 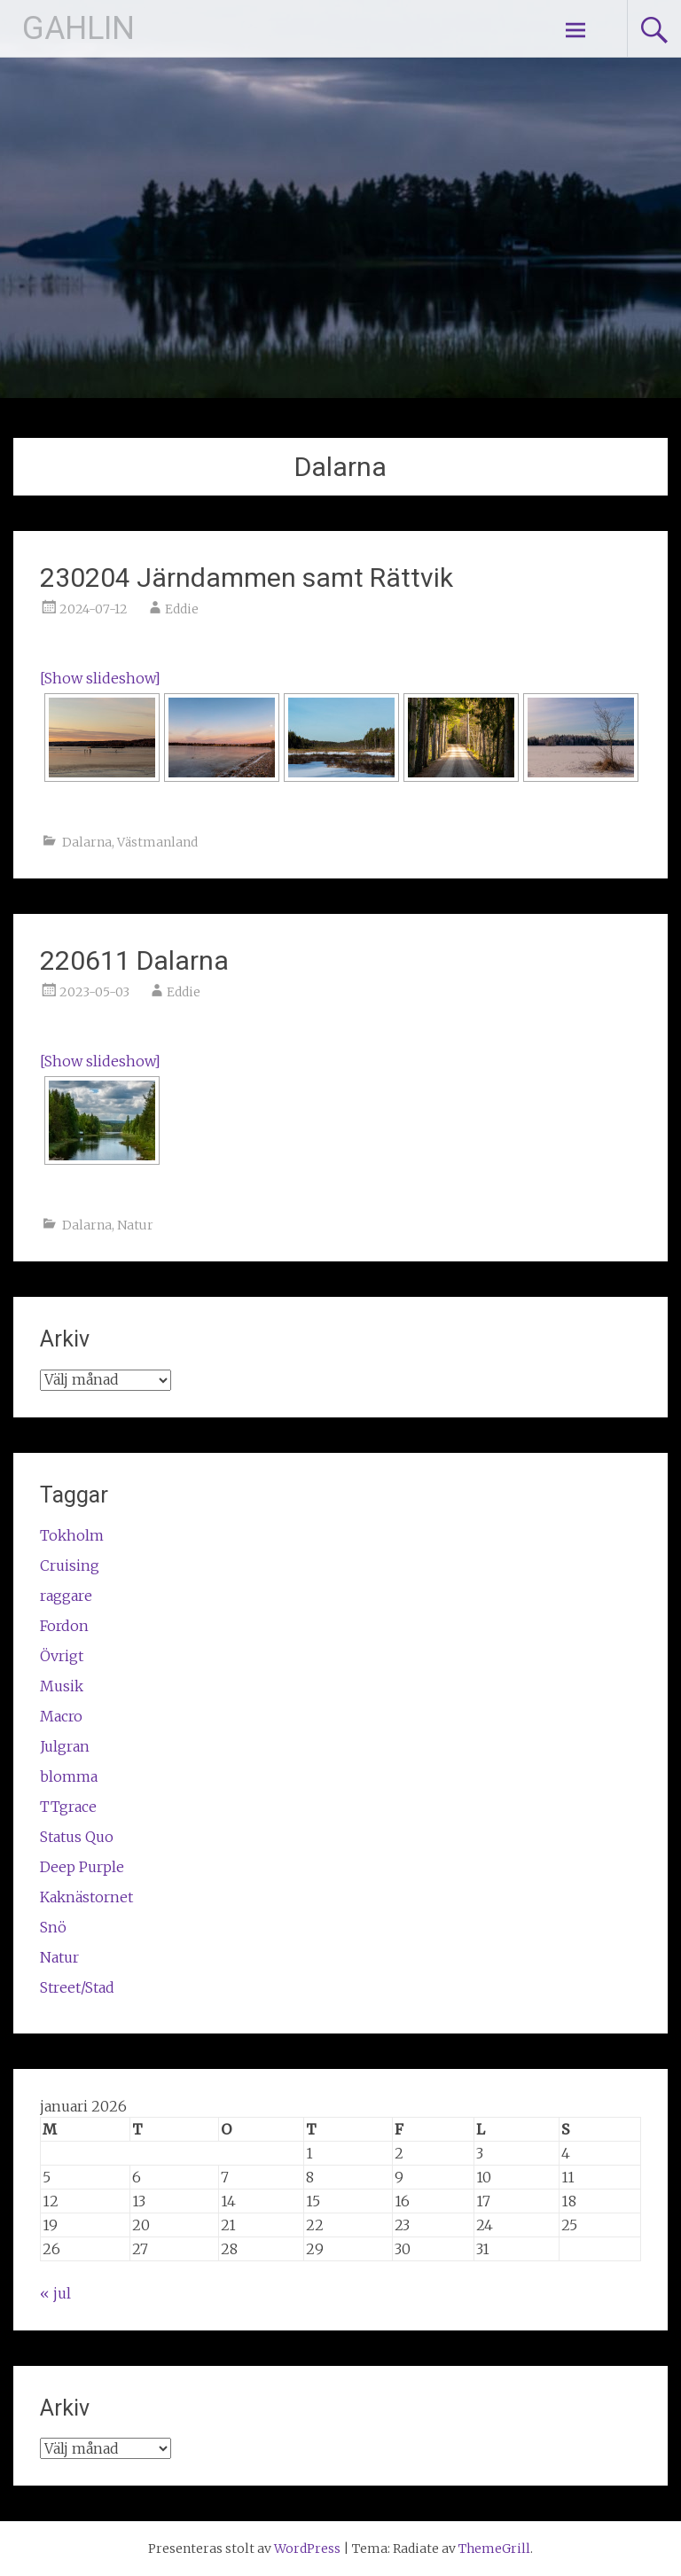 What do you see at coordinates (182, 609) in the screenshot?
I see `Eddie` at bounding box center [182, 609].